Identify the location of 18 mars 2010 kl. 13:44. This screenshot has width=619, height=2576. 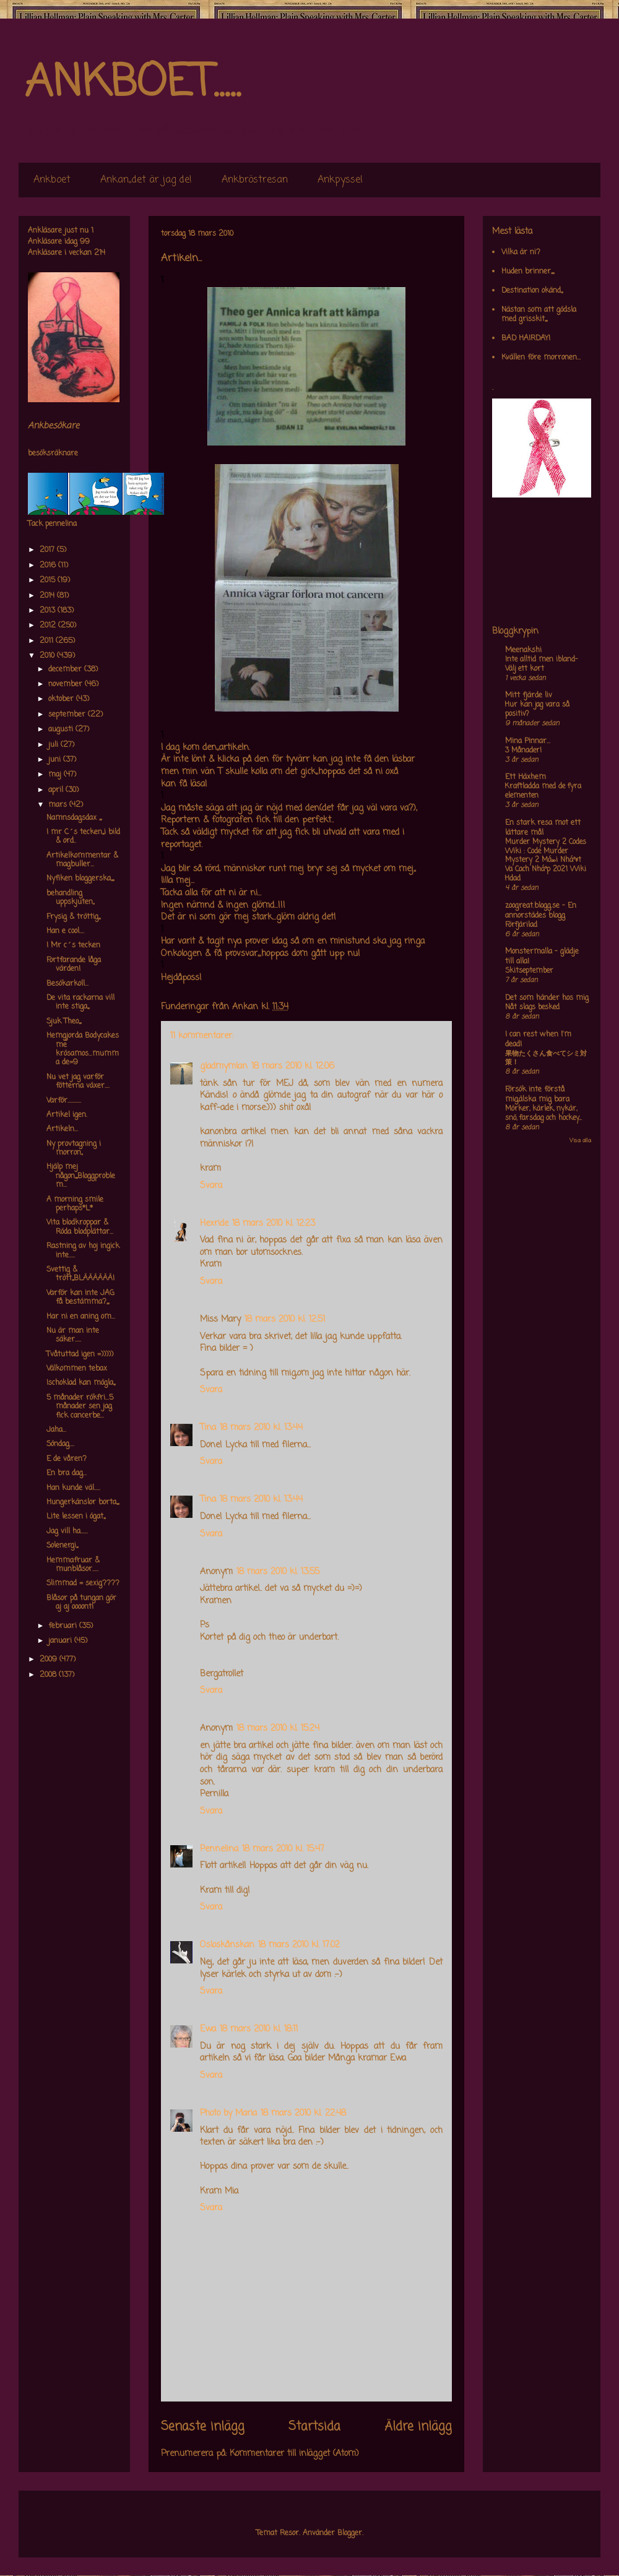
(261, 1427).